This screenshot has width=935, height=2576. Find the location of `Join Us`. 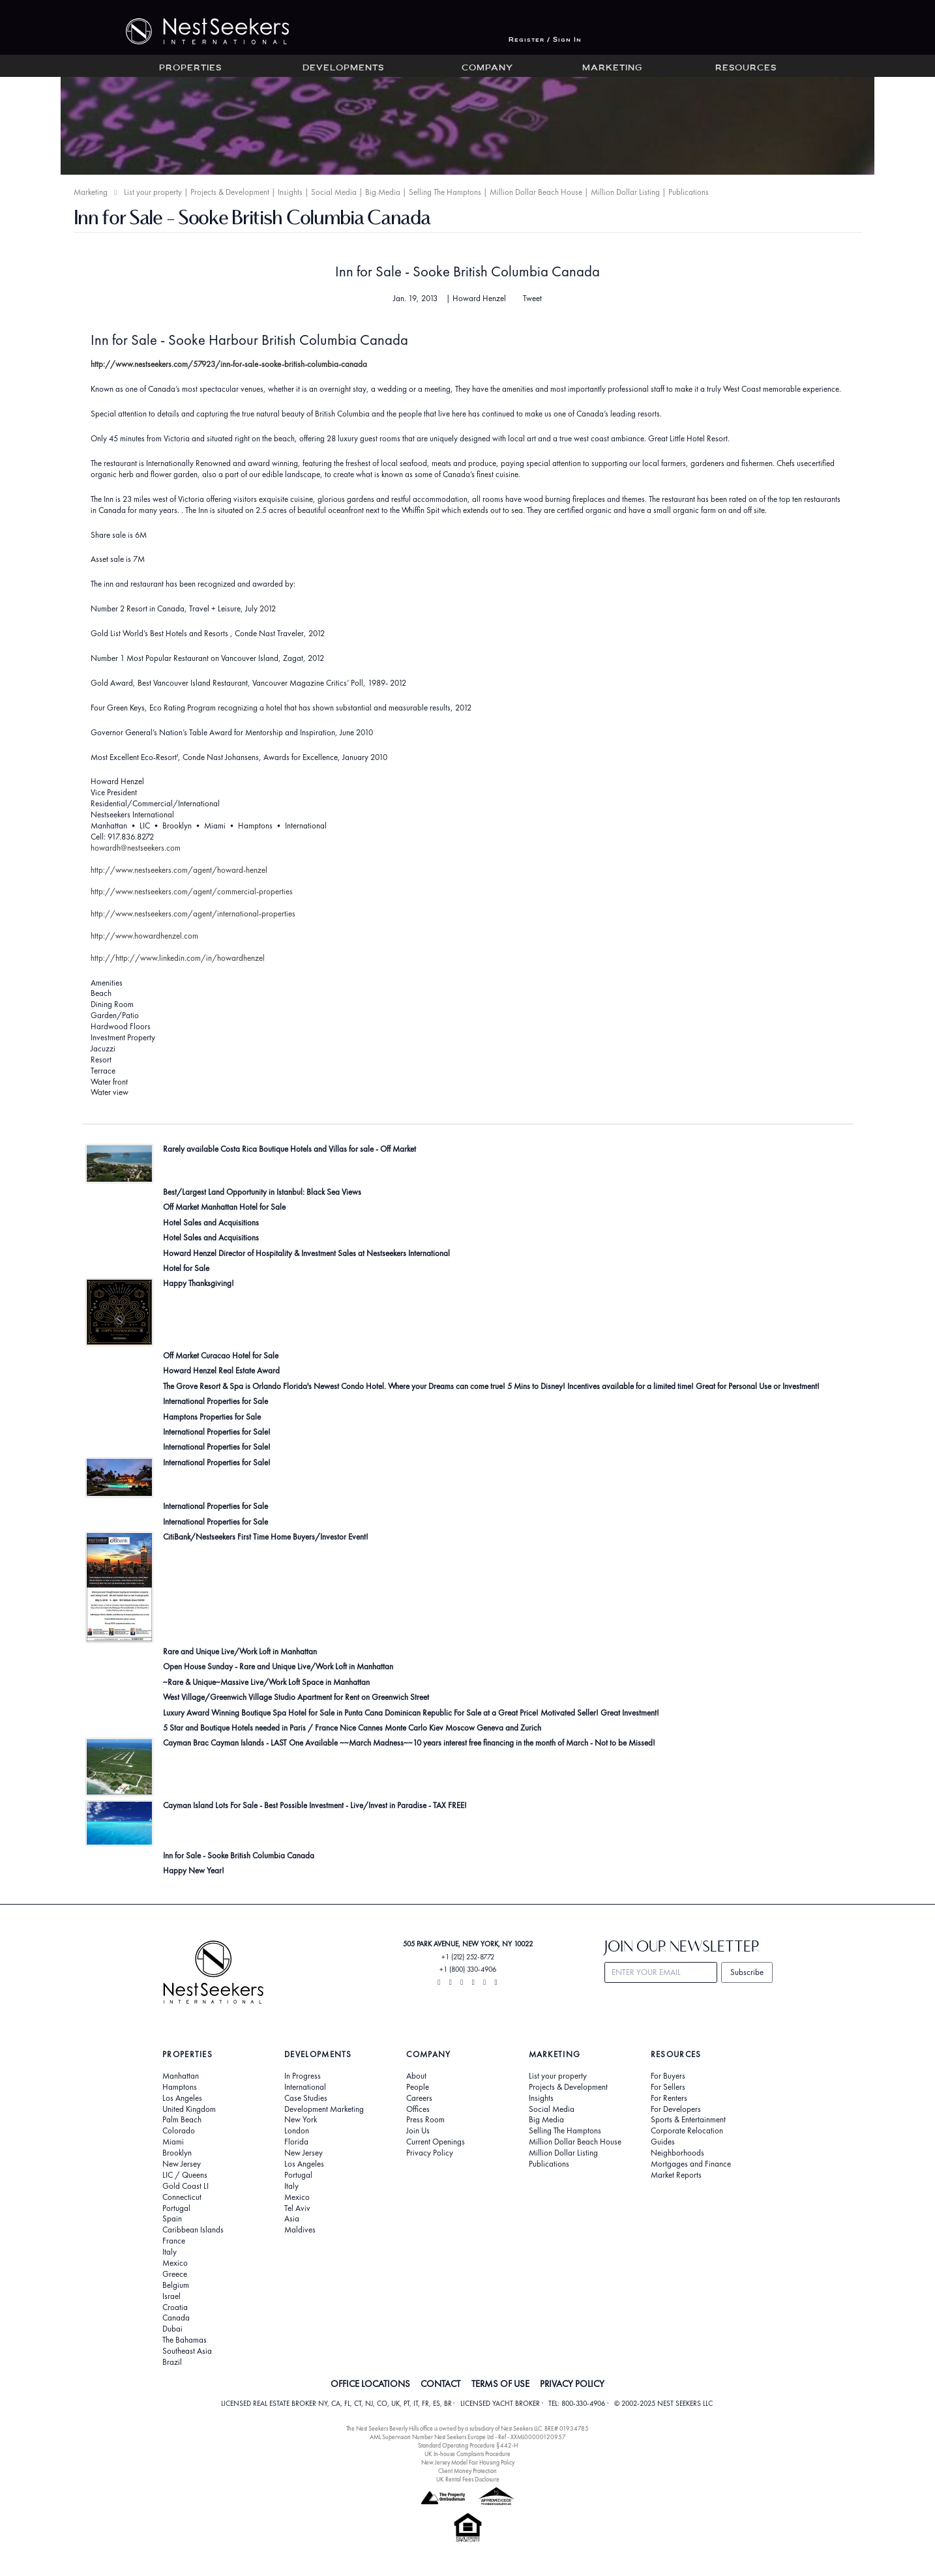

Join Us is located at coordinates (418, 2131).